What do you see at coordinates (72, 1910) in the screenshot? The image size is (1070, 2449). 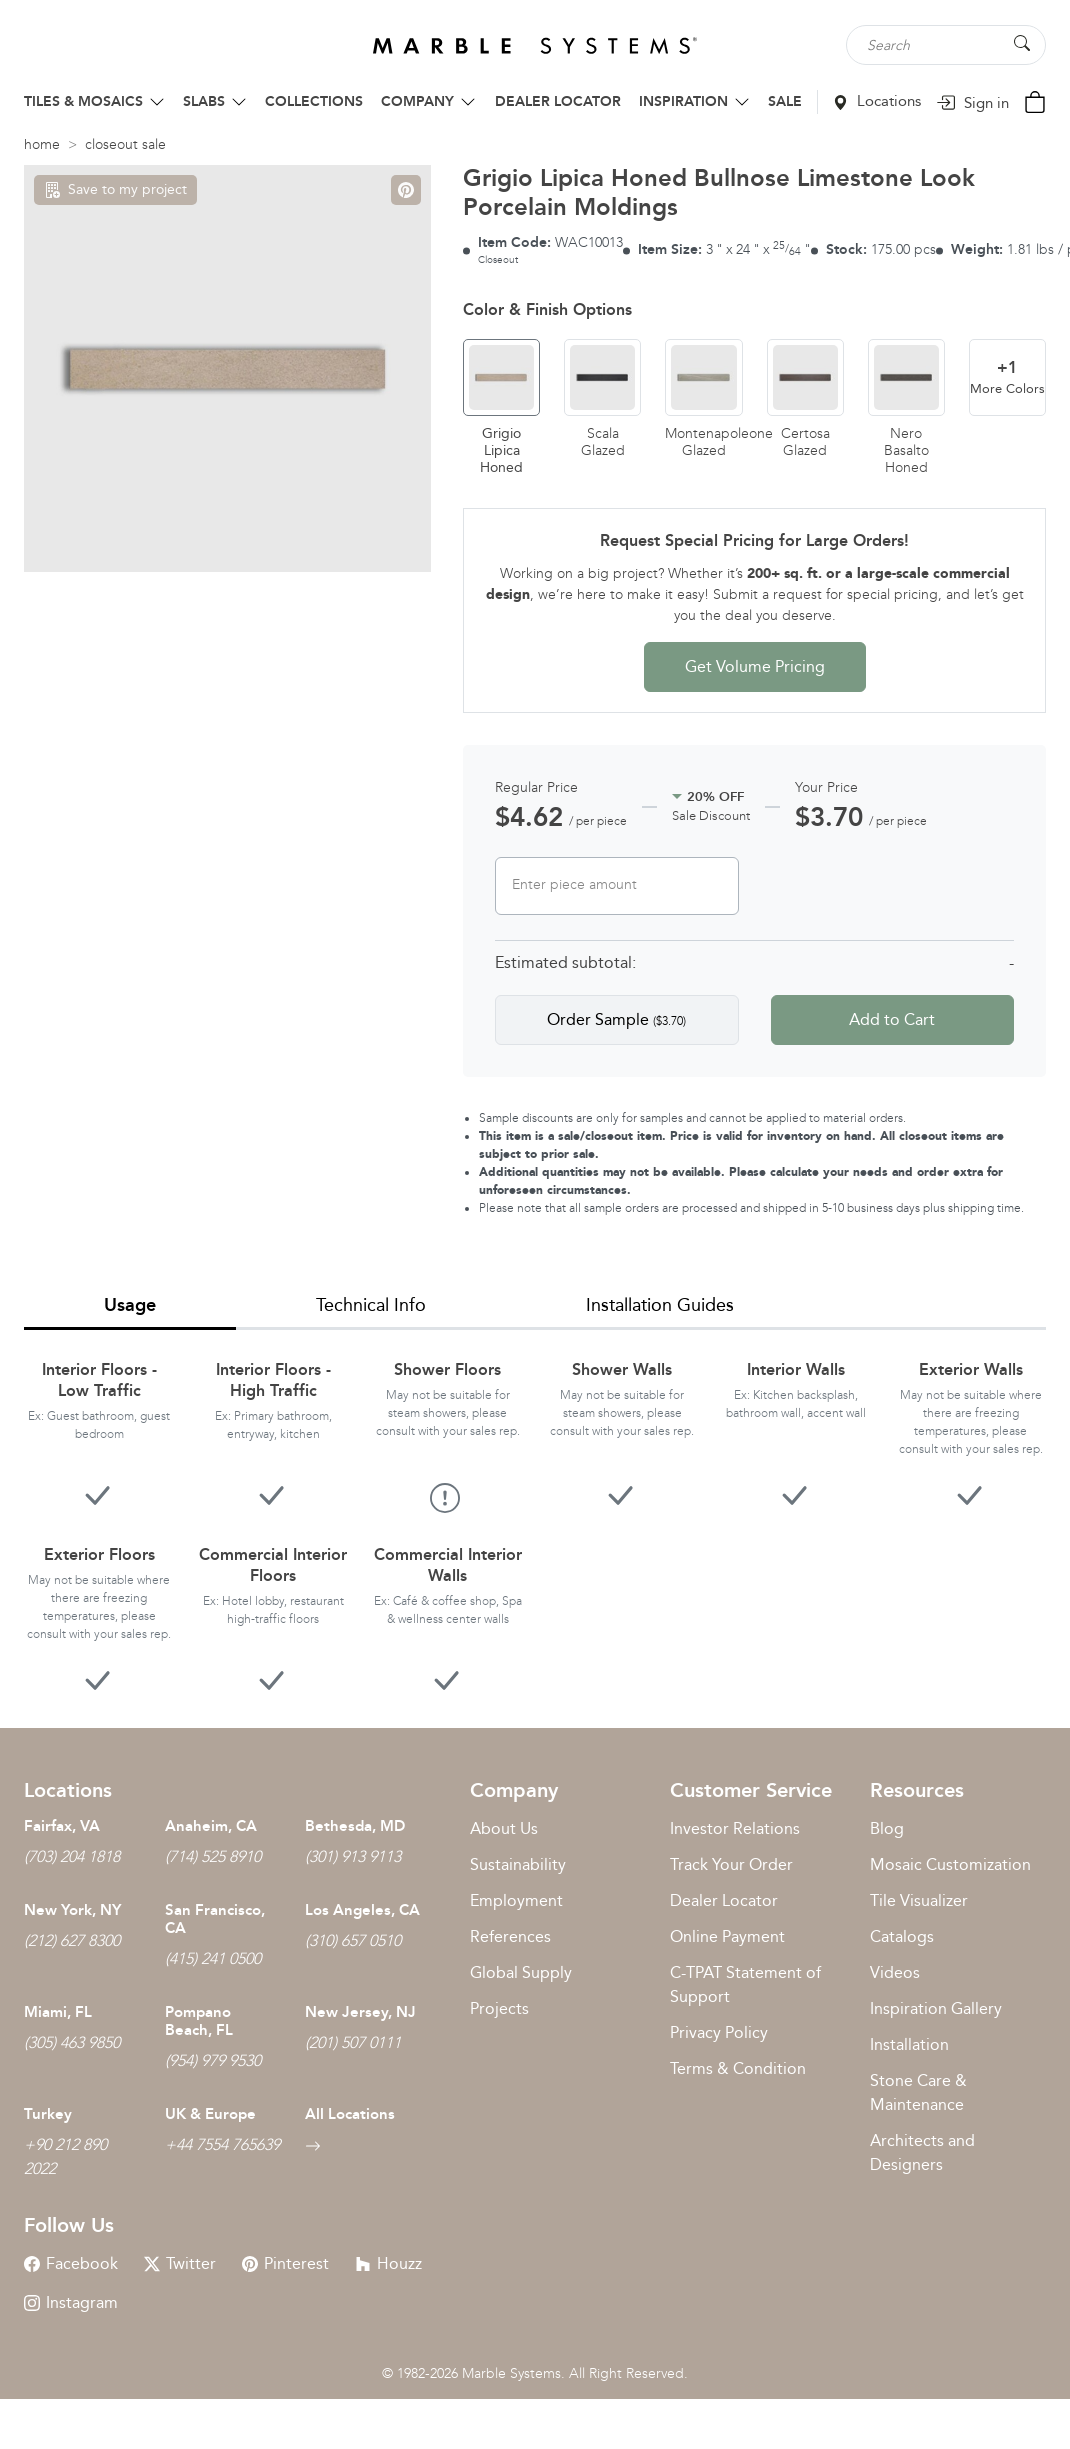 I see `New York, NY` at bounding box center [72, 1910].